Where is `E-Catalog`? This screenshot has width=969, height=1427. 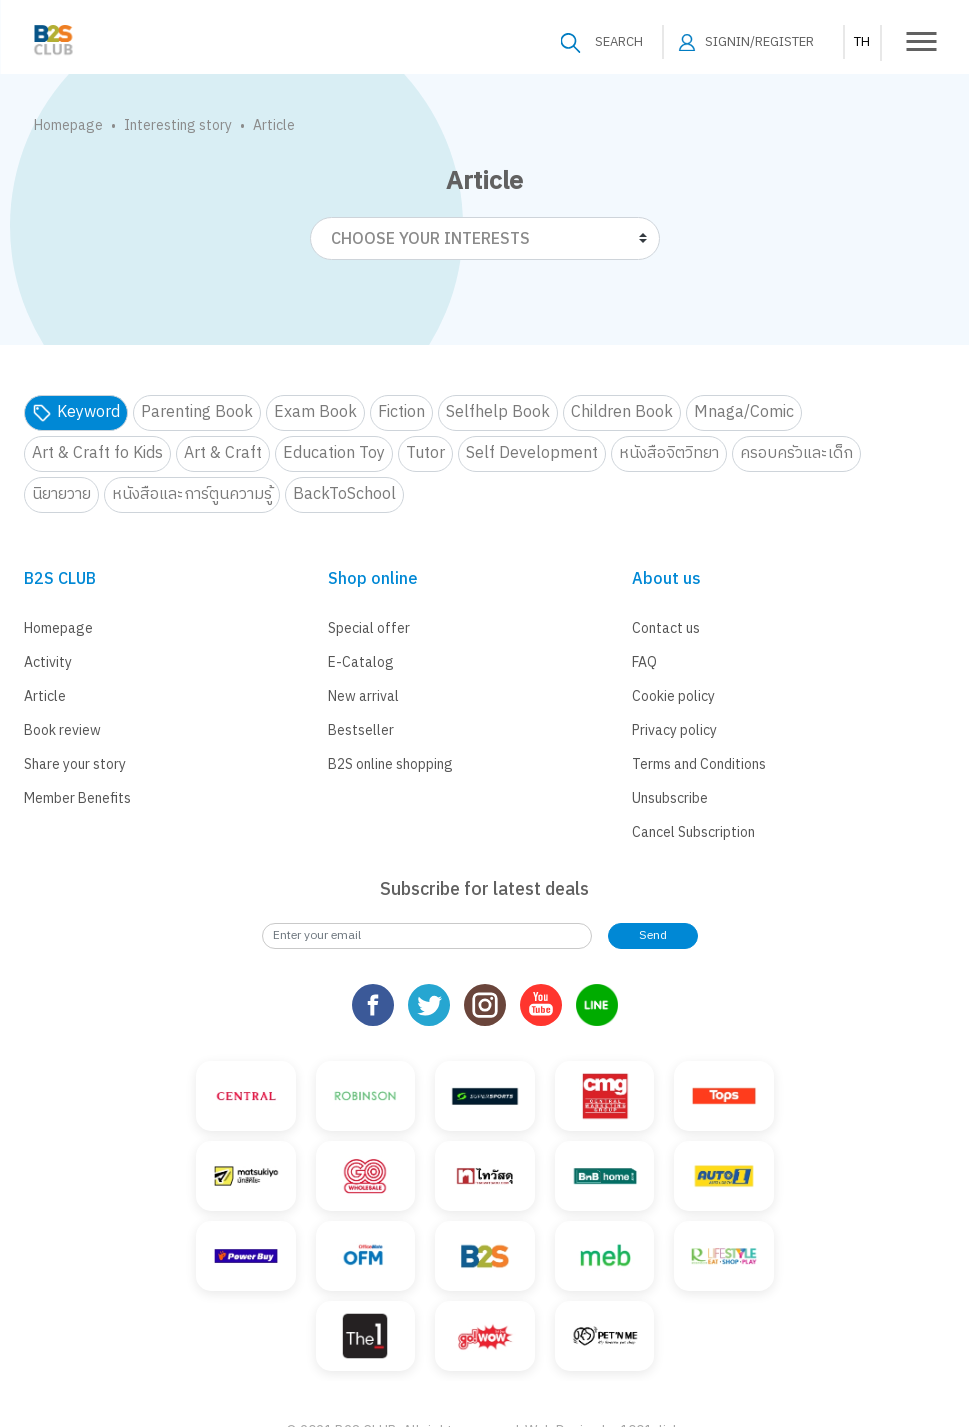
E-Catalog is located at coordinates (361, 662).